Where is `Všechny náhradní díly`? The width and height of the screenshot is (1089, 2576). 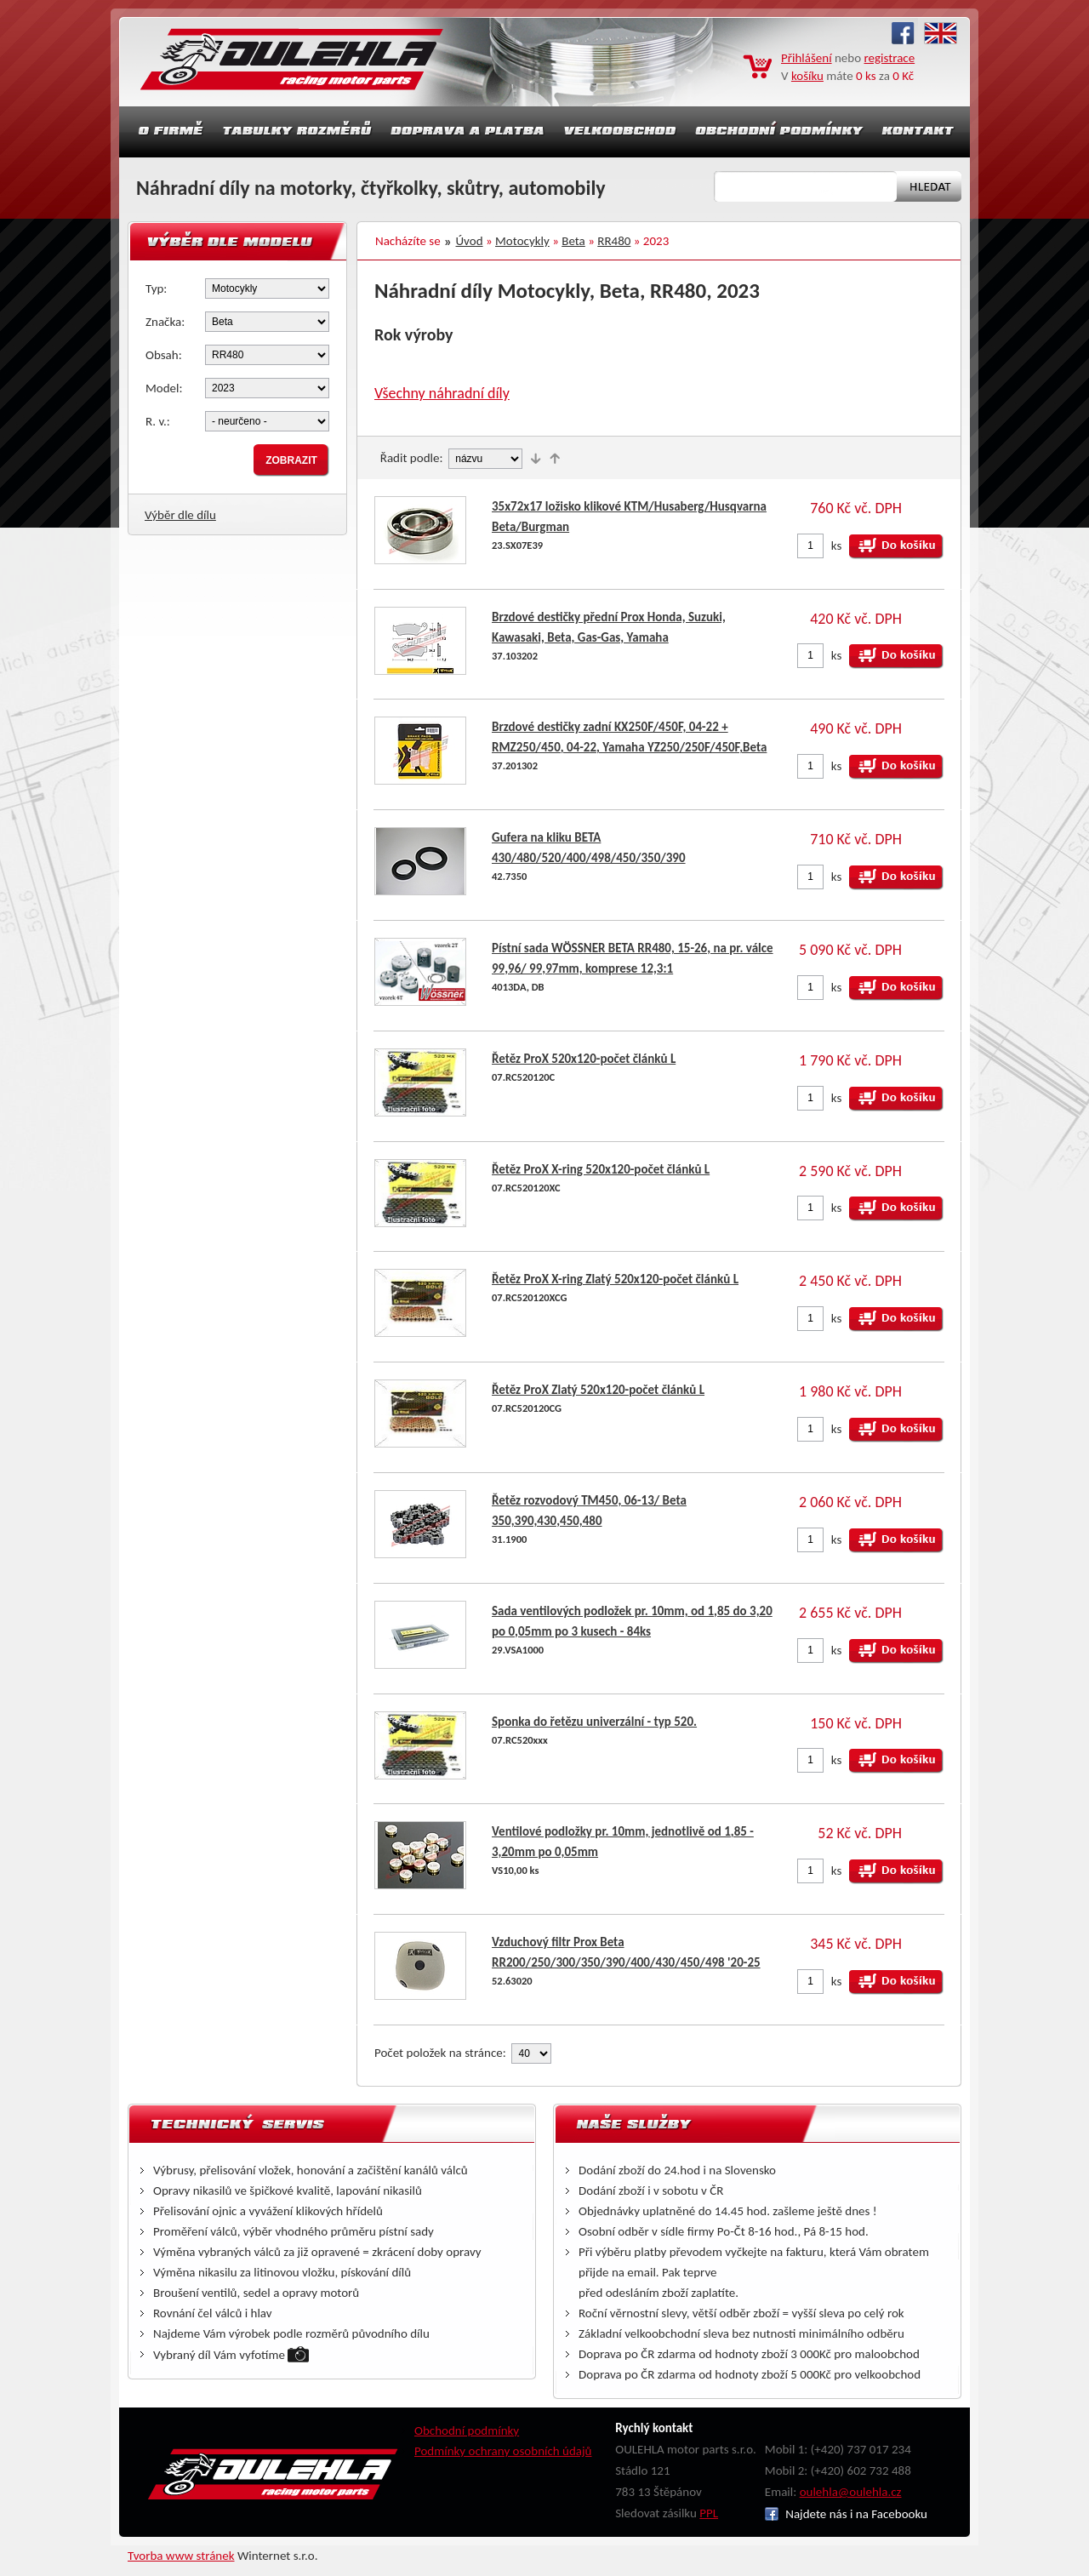 Všechny náhradní díly is located at coordinates (442, 393).